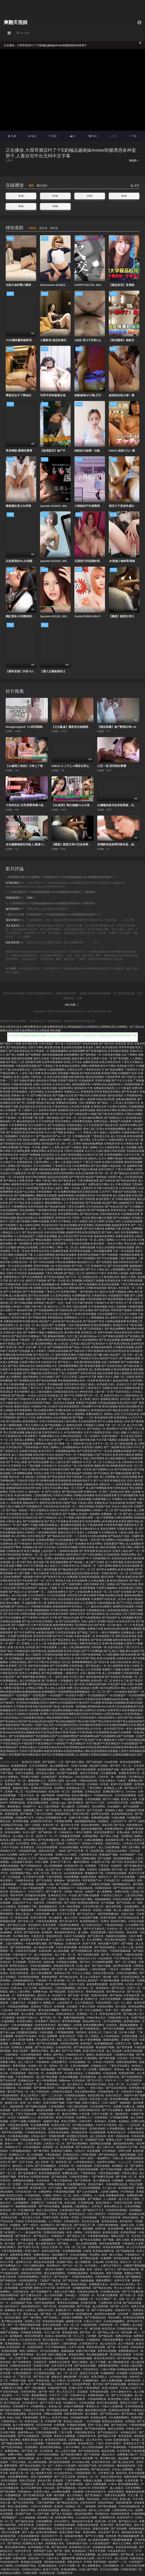 This screenshot has height=2576, width=145. Describe the element at coordinates (26, 2145) in the screenshot. I see `最新福利黄色网址` at that location.